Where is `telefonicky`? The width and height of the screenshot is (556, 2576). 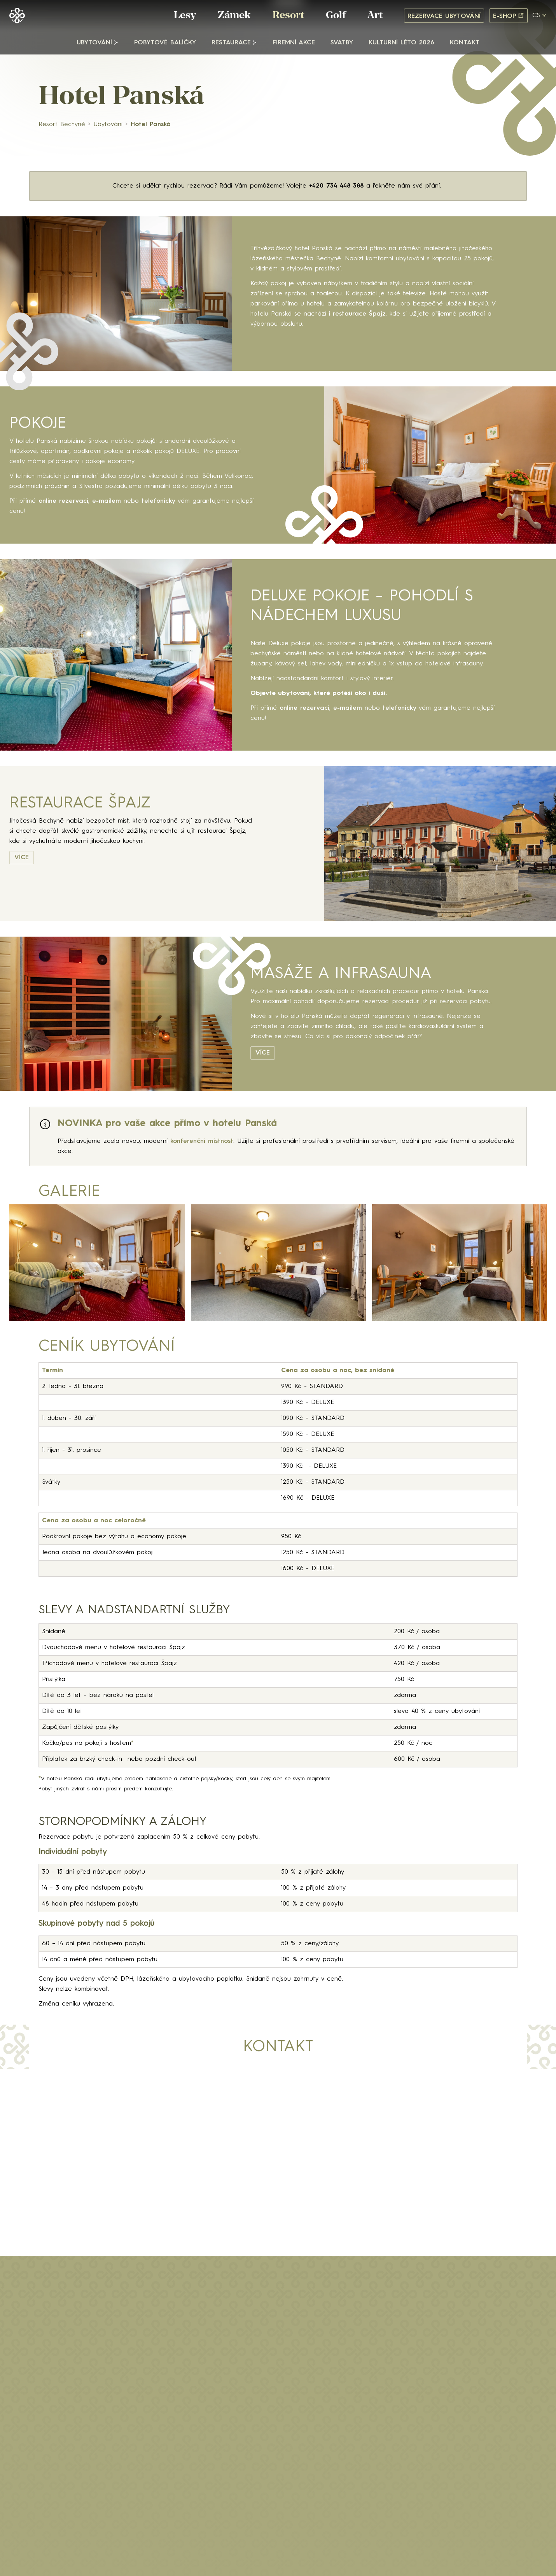
telefonicky is located at coordinates (160, 501).